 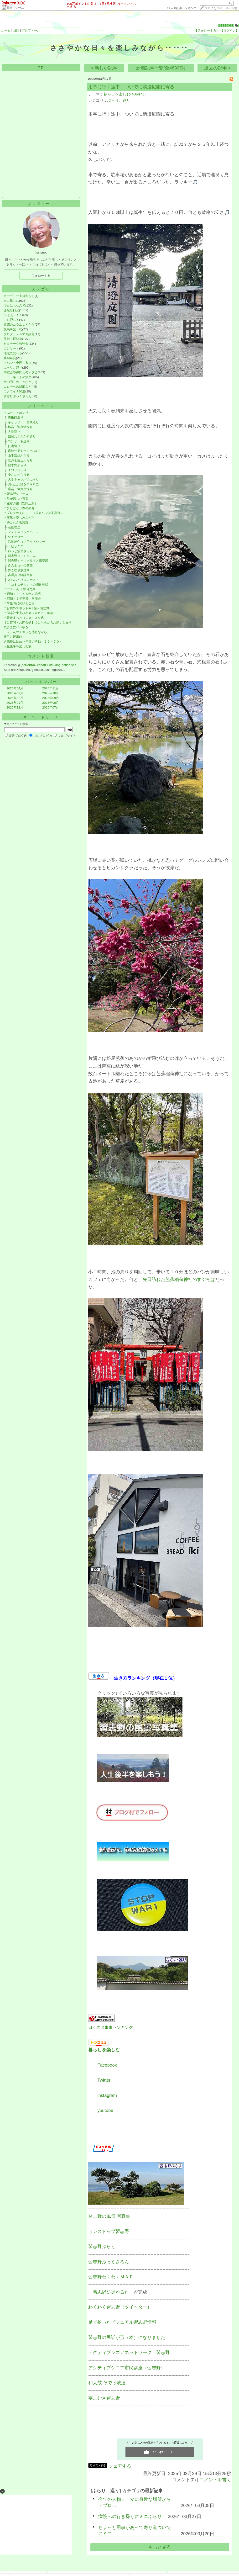 What do you see at coordinates (13, 329) in the screenshot?
I see `競馬を楽しむ` at bounding box center [13, 329].